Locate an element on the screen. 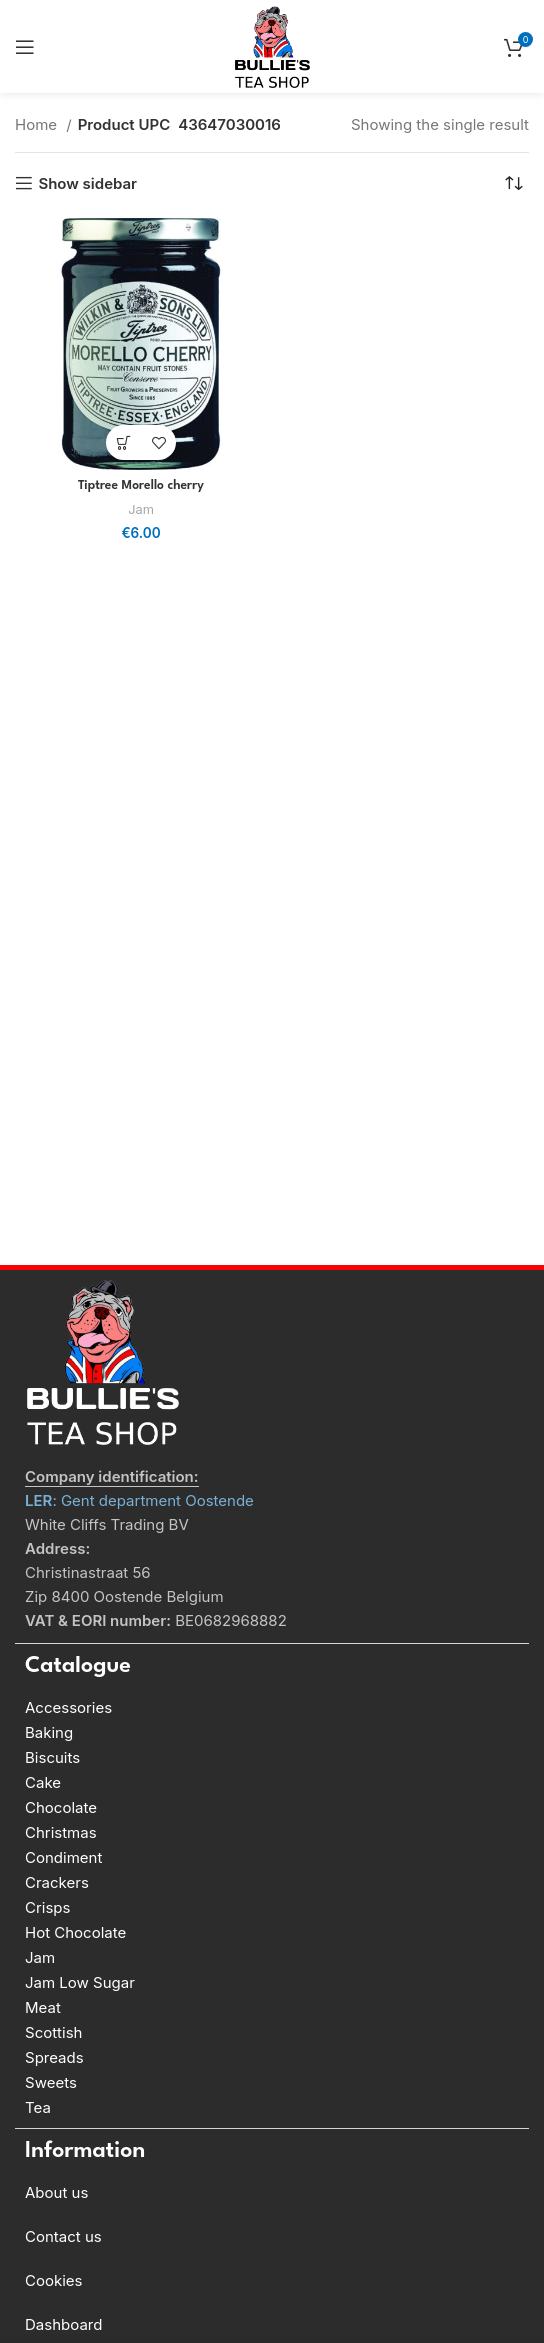  [Open mobile menu] is located at coordinates (25, 47).